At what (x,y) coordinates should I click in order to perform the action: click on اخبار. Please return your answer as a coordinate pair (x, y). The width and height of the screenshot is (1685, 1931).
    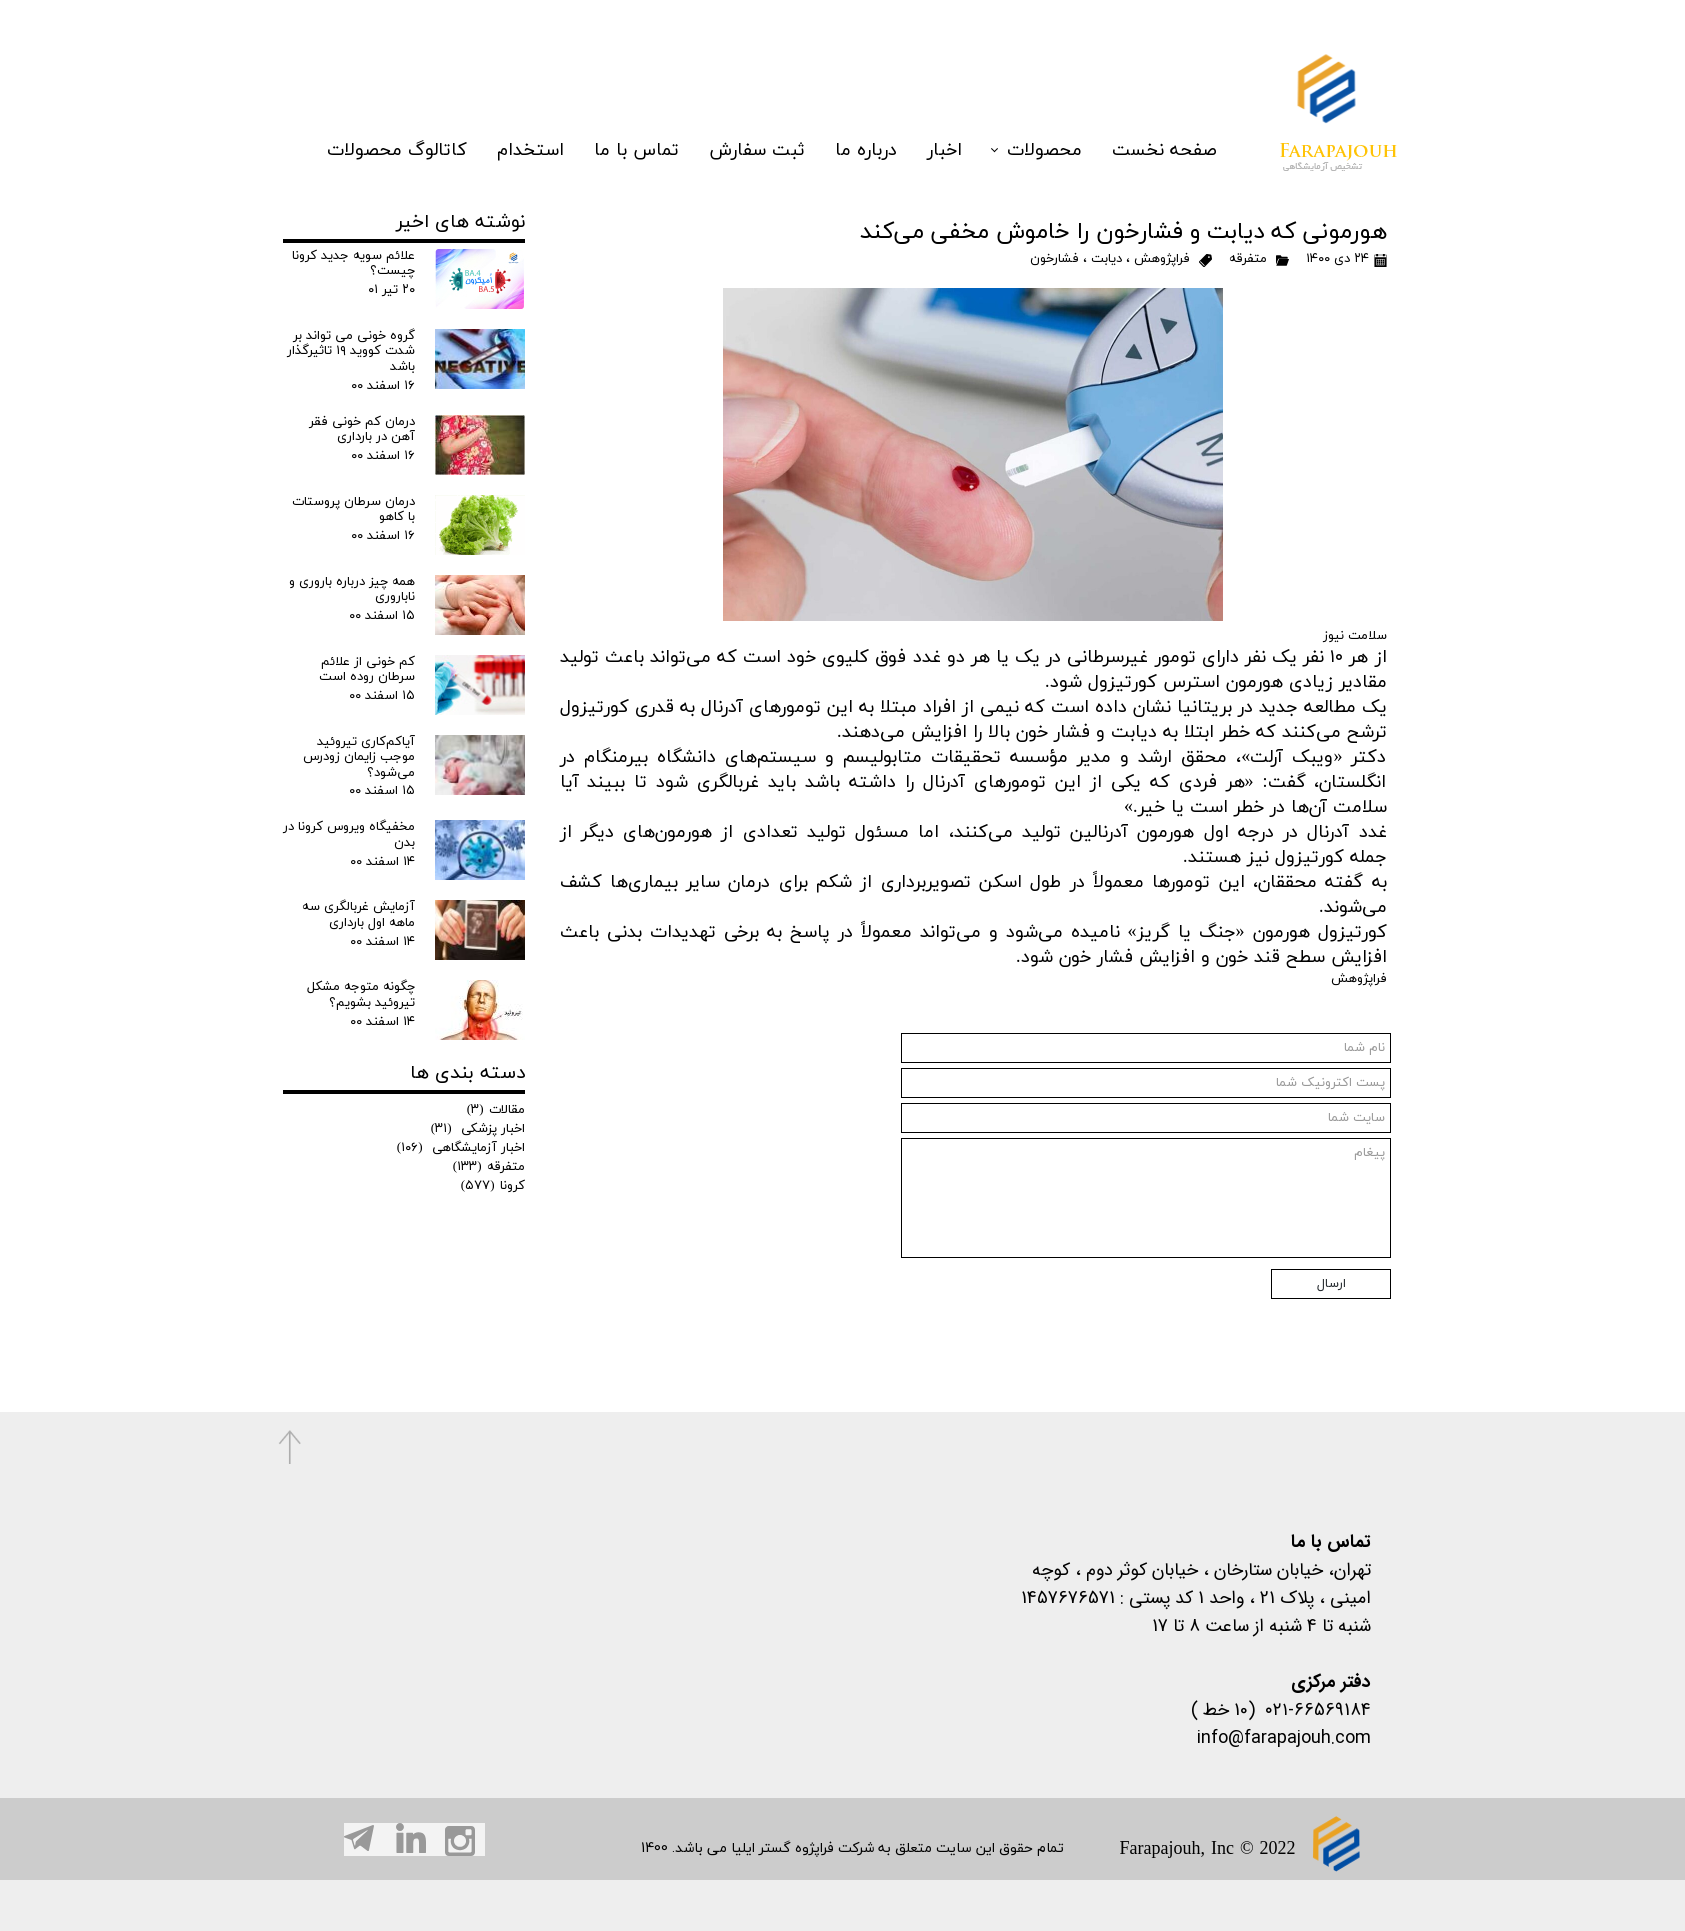
    Looking at the image, I should click on (944, 110).